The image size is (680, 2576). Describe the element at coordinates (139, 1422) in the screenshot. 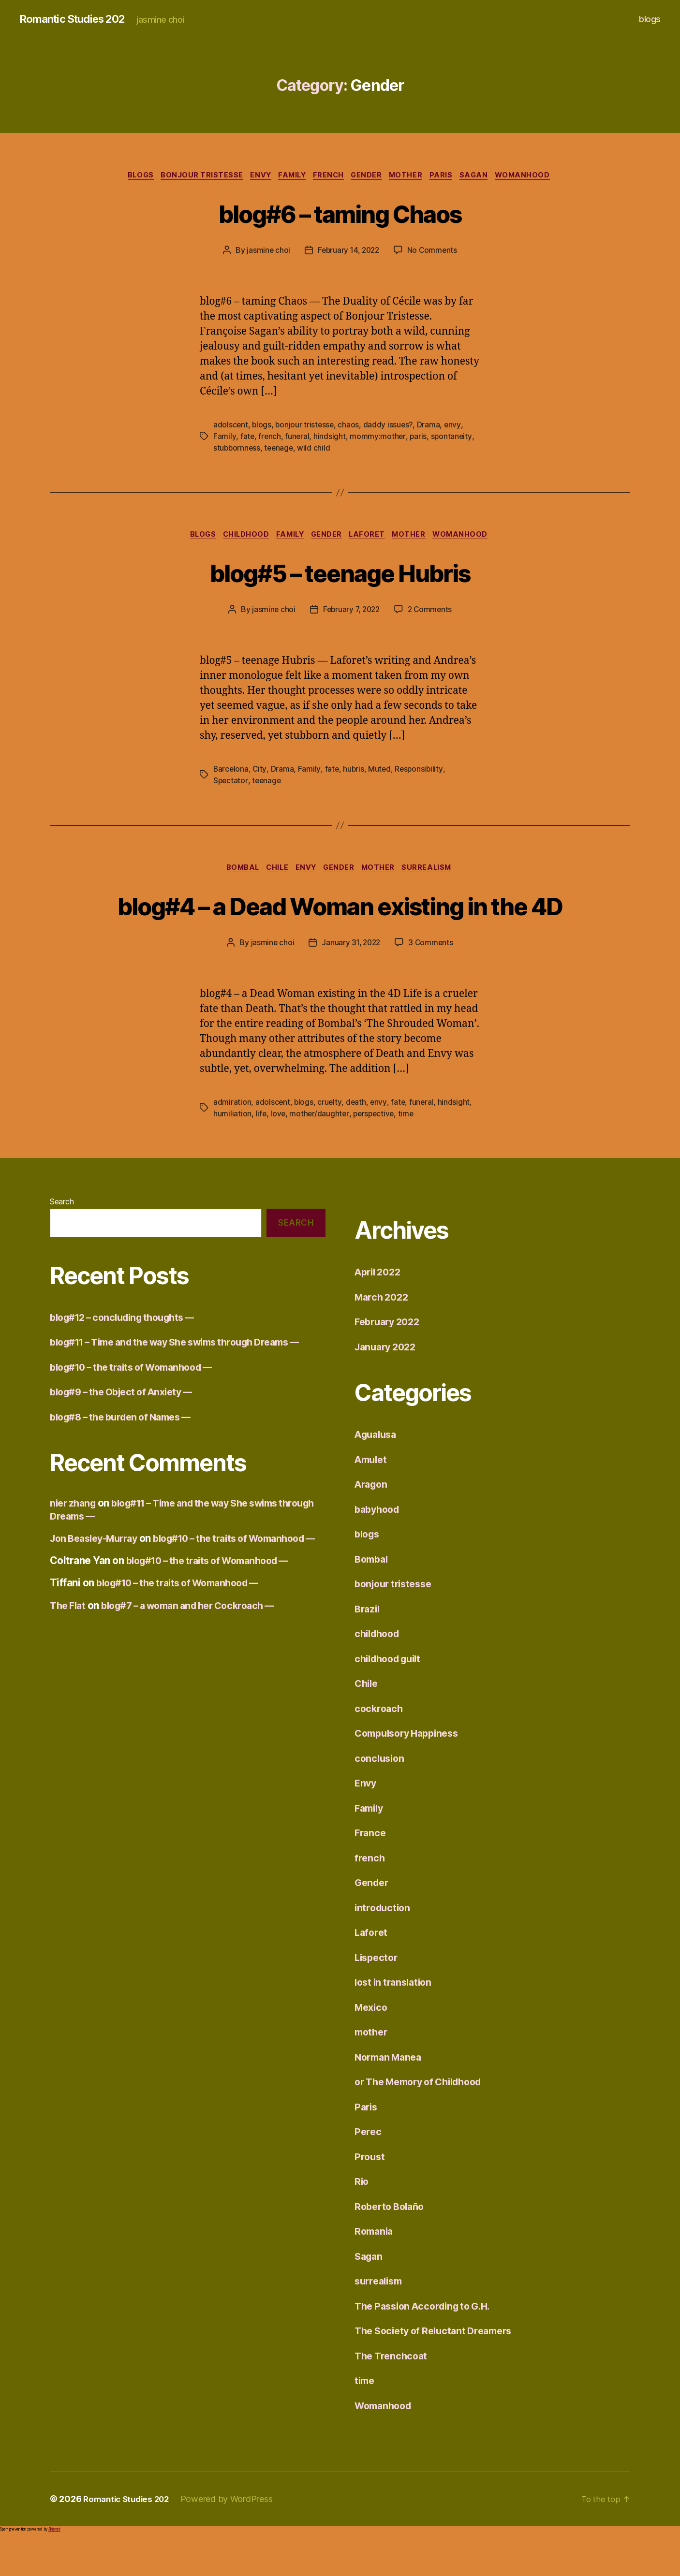

I see `blog#10 – the traits of Womanhood —` at that location.